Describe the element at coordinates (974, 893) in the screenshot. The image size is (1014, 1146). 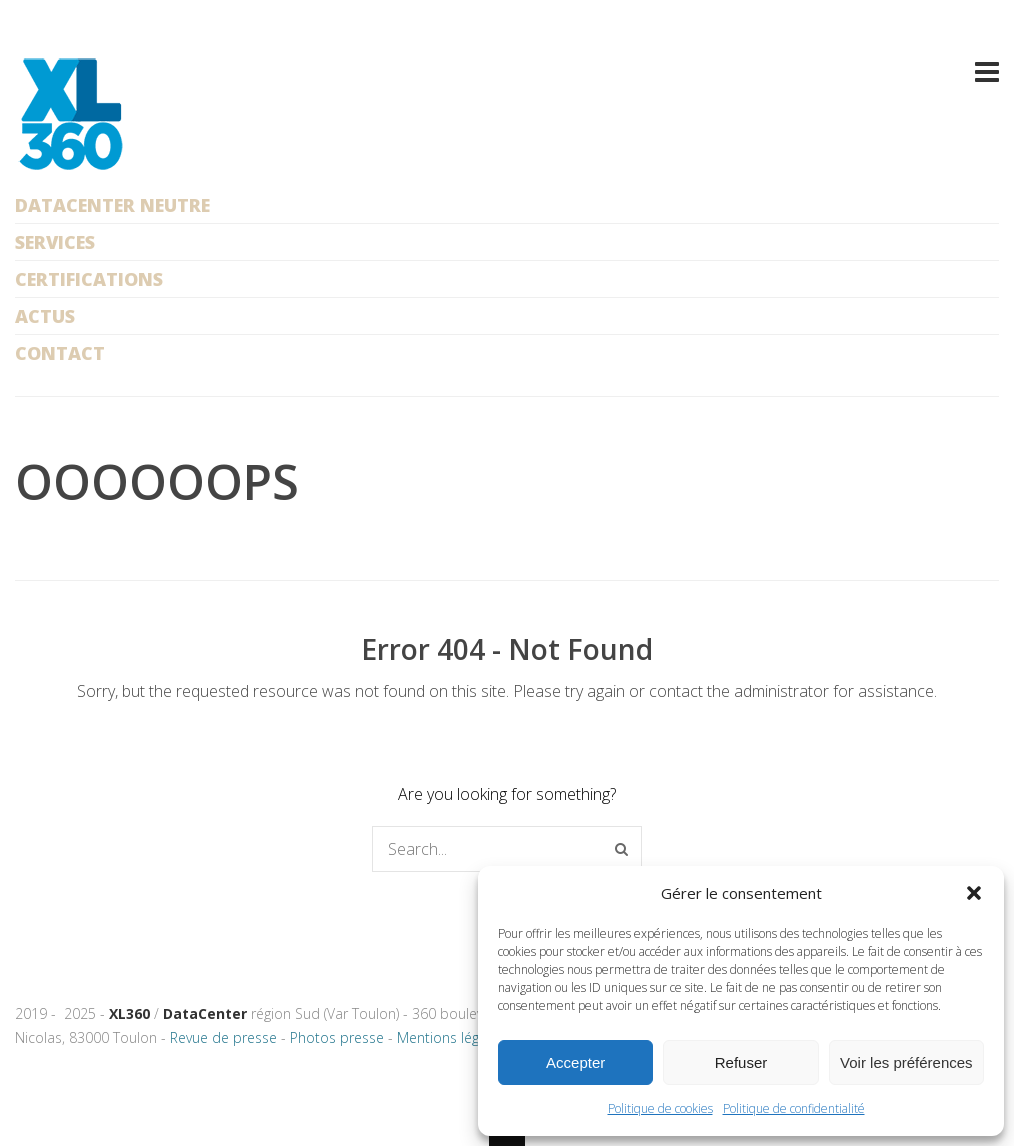
I see `[button]` at that location.